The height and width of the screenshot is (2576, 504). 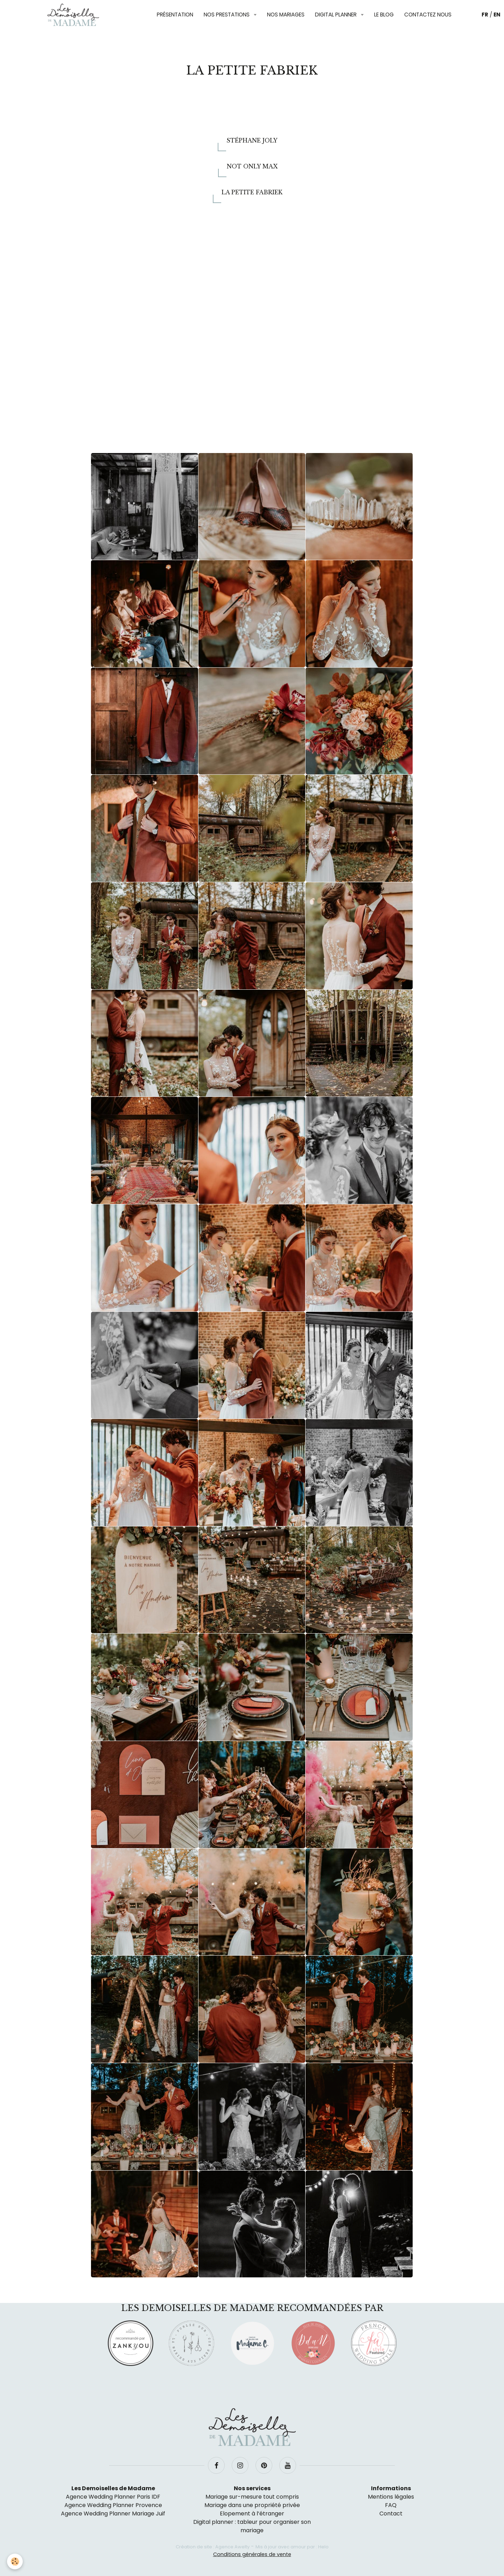 I want to click on Stéphane Joly, so click(x=252, y=140).